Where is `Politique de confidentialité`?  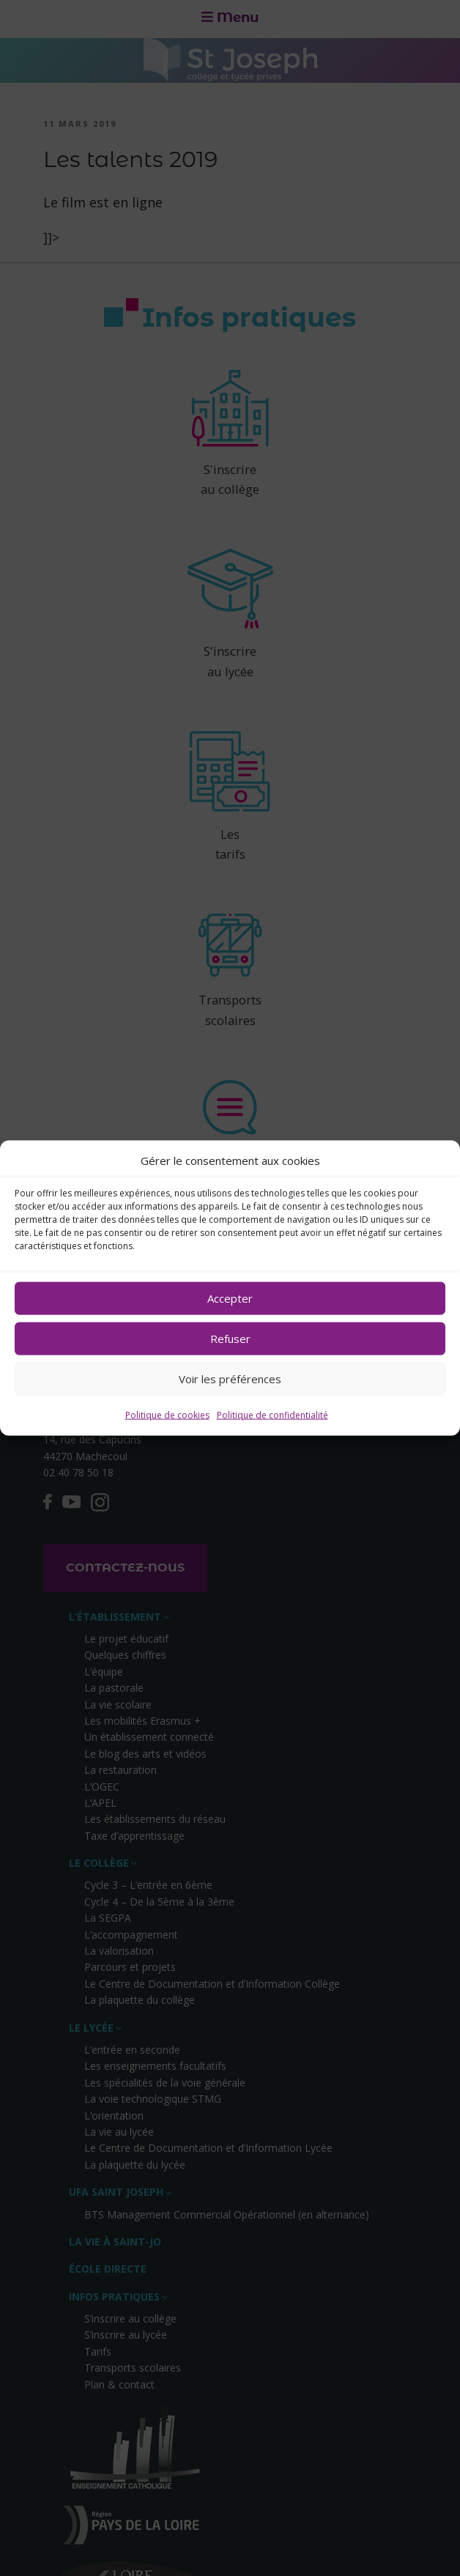
Politique de confidentialité is located at coordinates (272, 1415).